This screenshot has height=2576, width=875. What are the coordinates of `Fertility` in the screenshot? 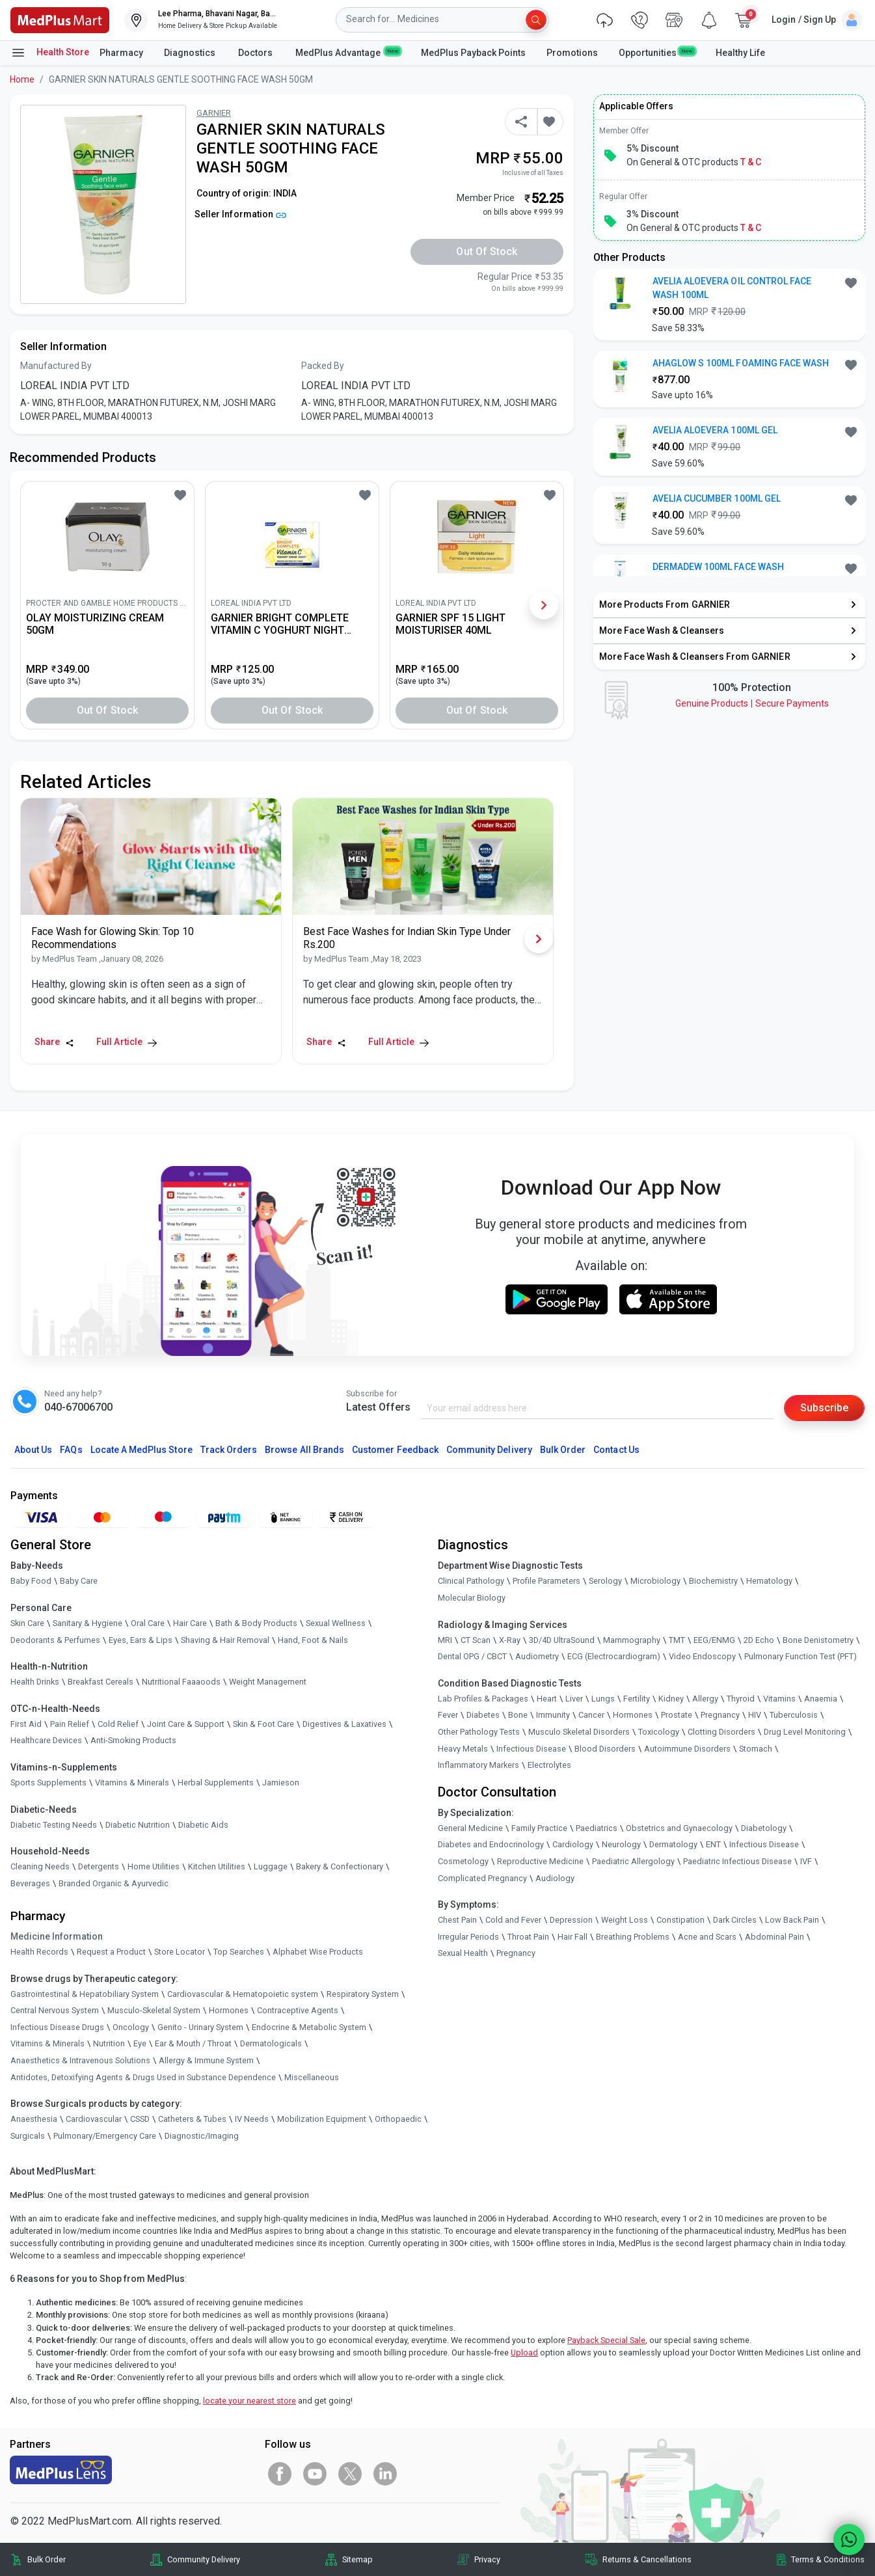 It's located at (636, 1698).